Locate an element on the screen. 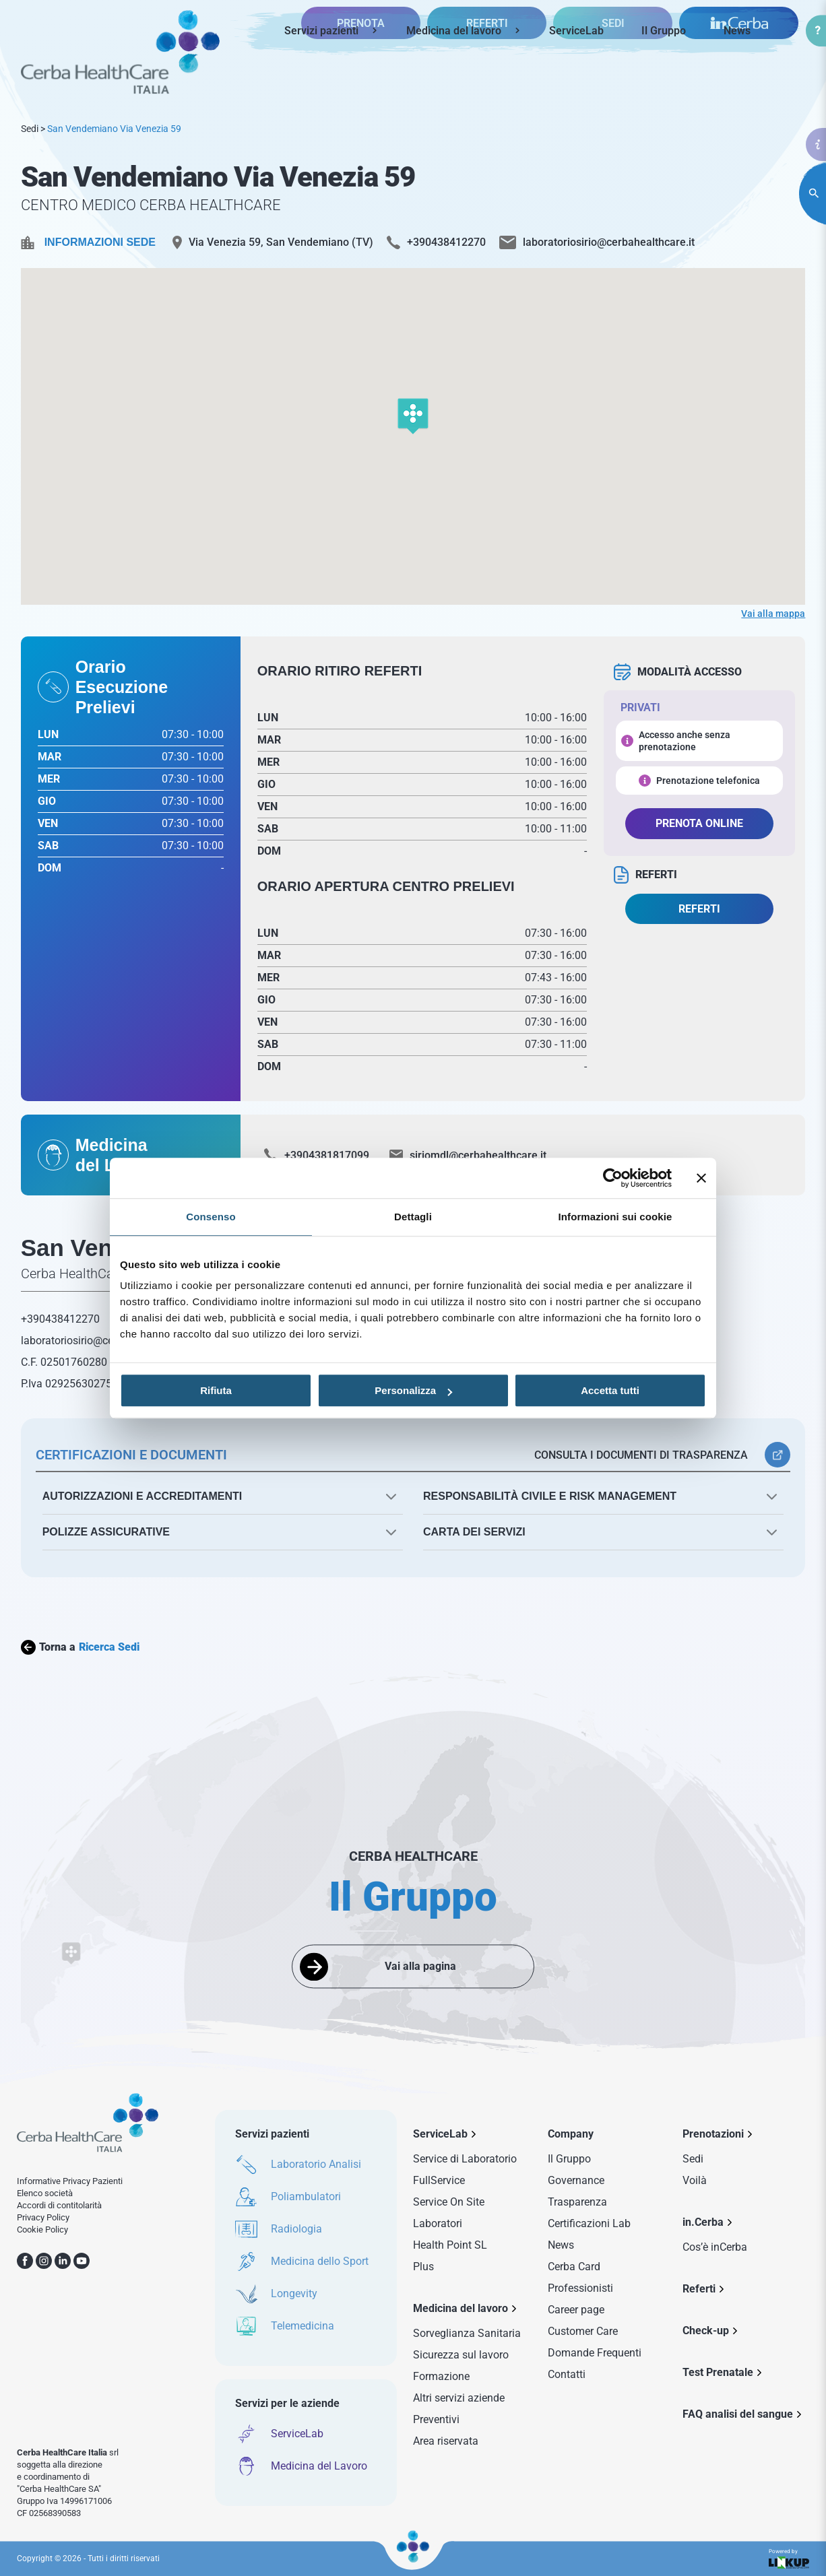 Image resolution: width=826 pixels, height=2576 pixels. [button] is located at coordinates (413, 416).